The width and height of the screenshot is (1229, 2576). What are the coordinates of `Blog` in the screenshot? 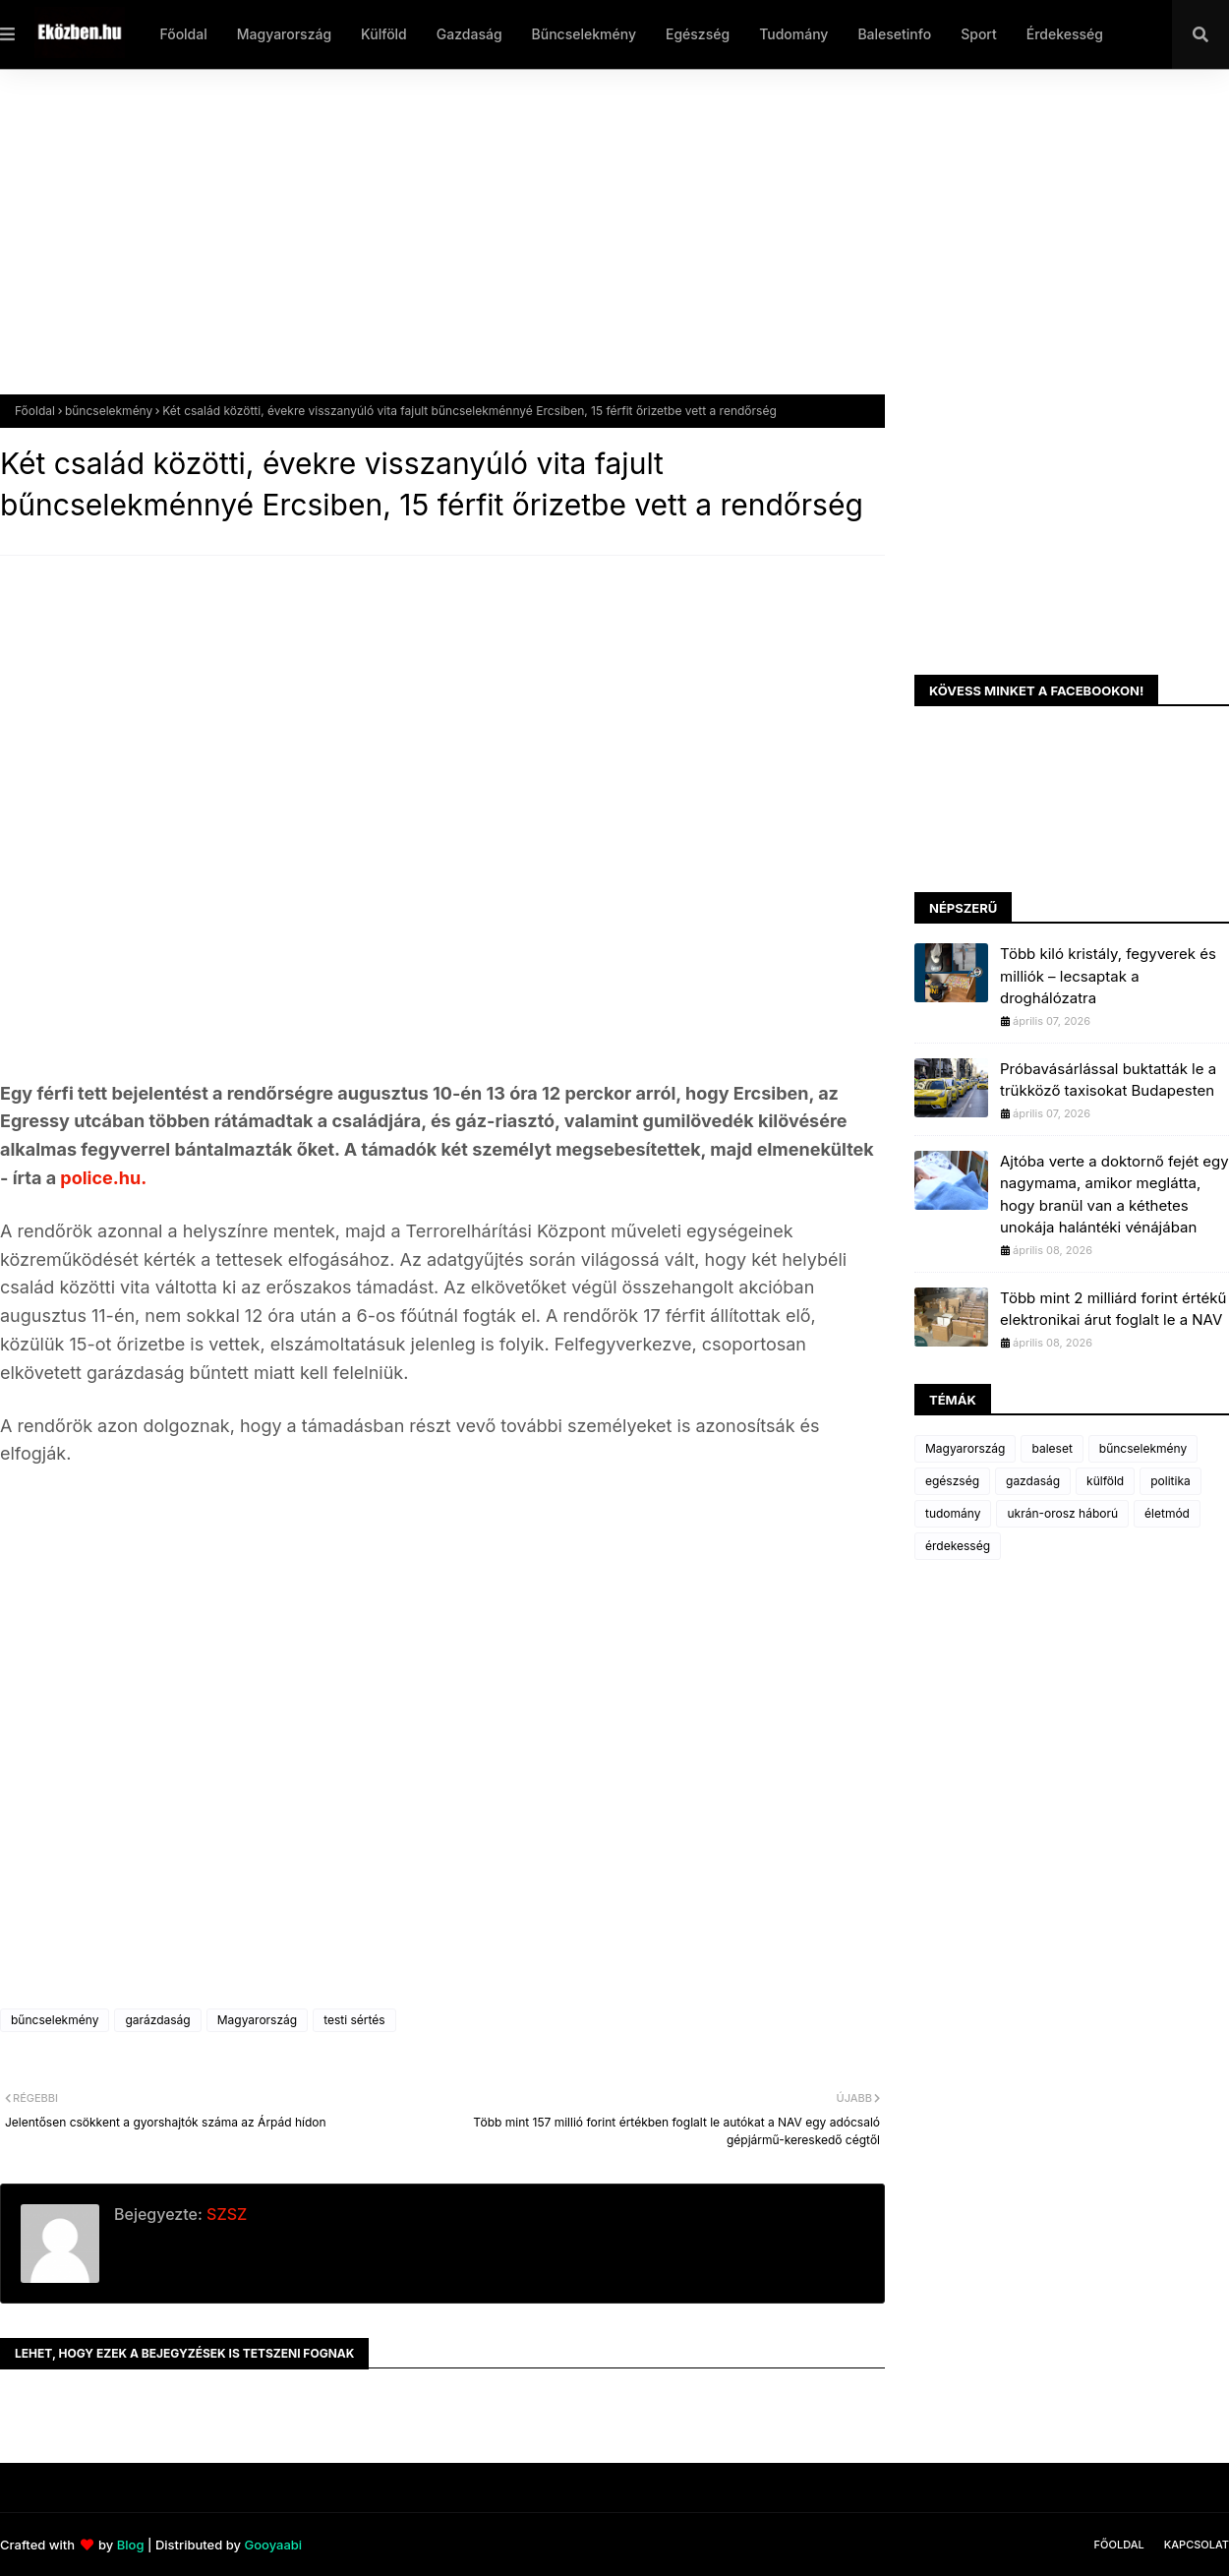 It's located at (131, 2544).